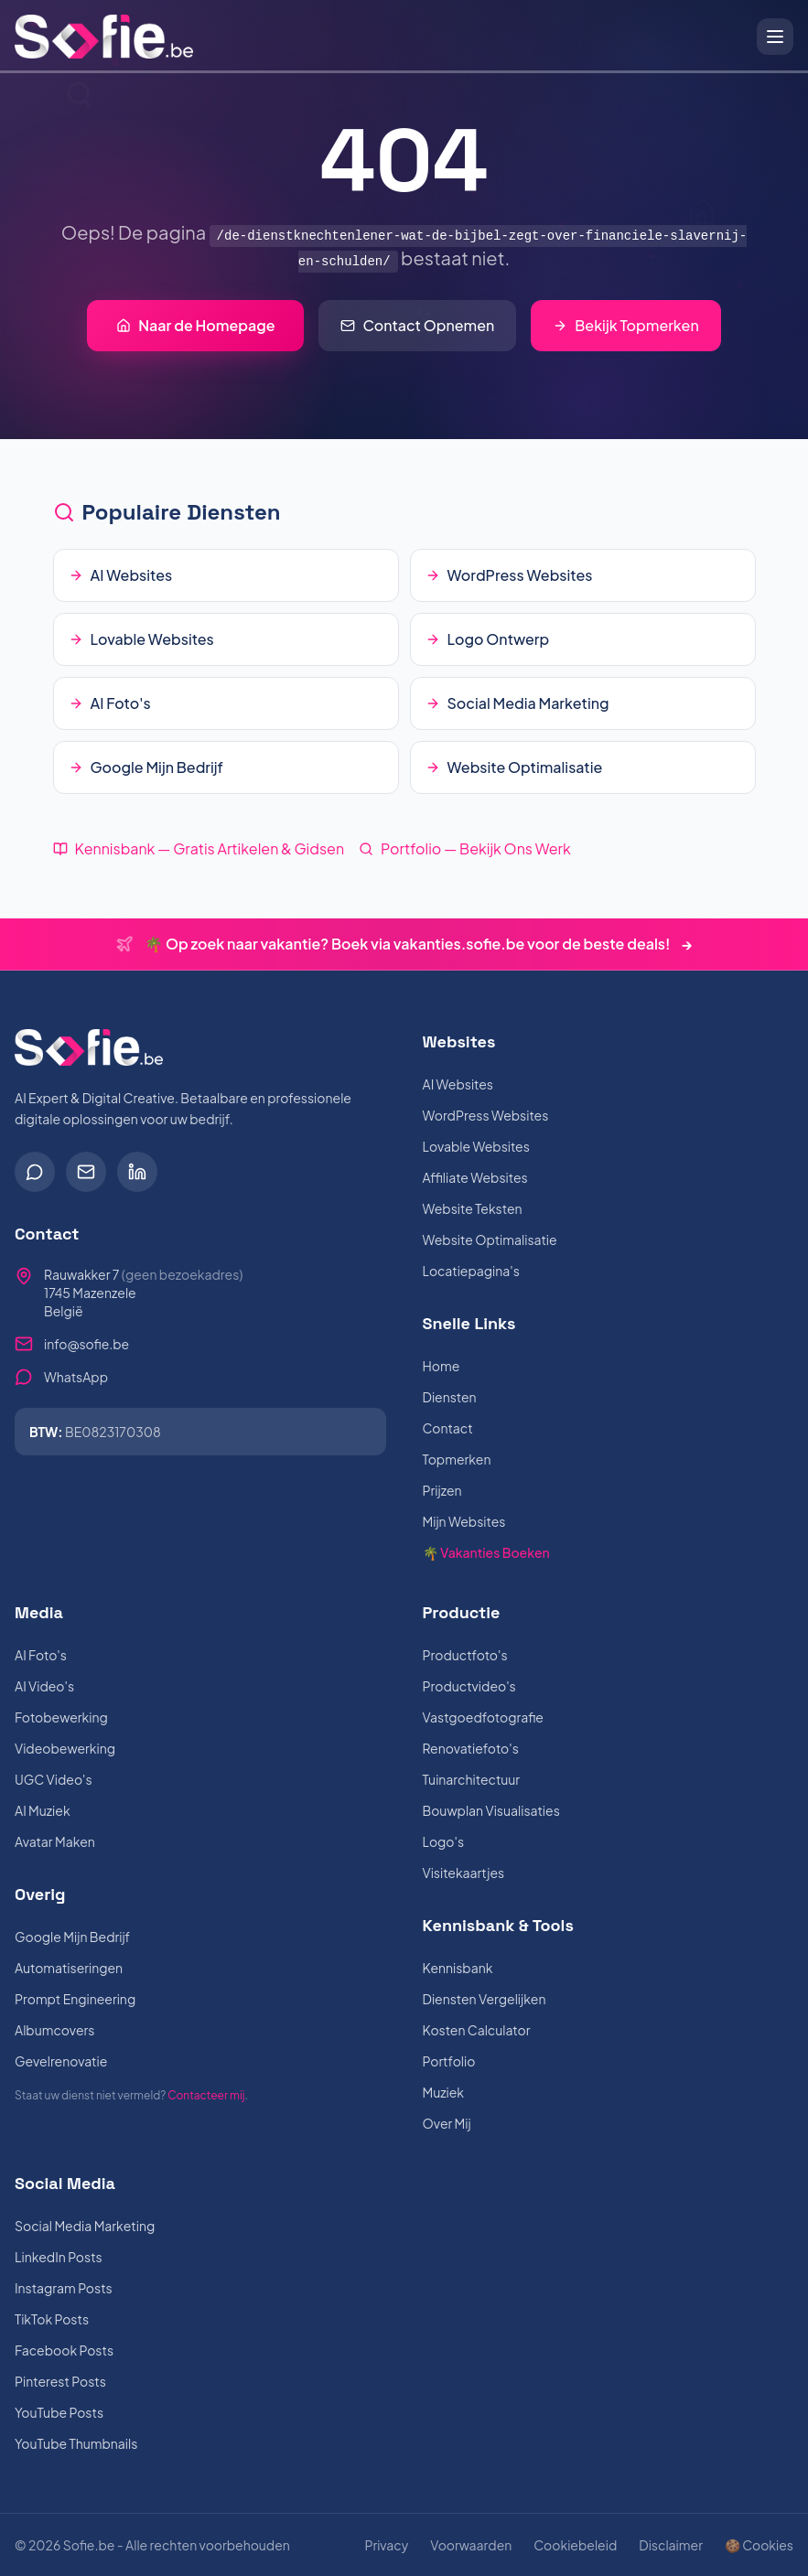 Image resolution: width=808 pixels, height=2576 pixels. I want to click on Social Media Marketing, so click(85, 2225).